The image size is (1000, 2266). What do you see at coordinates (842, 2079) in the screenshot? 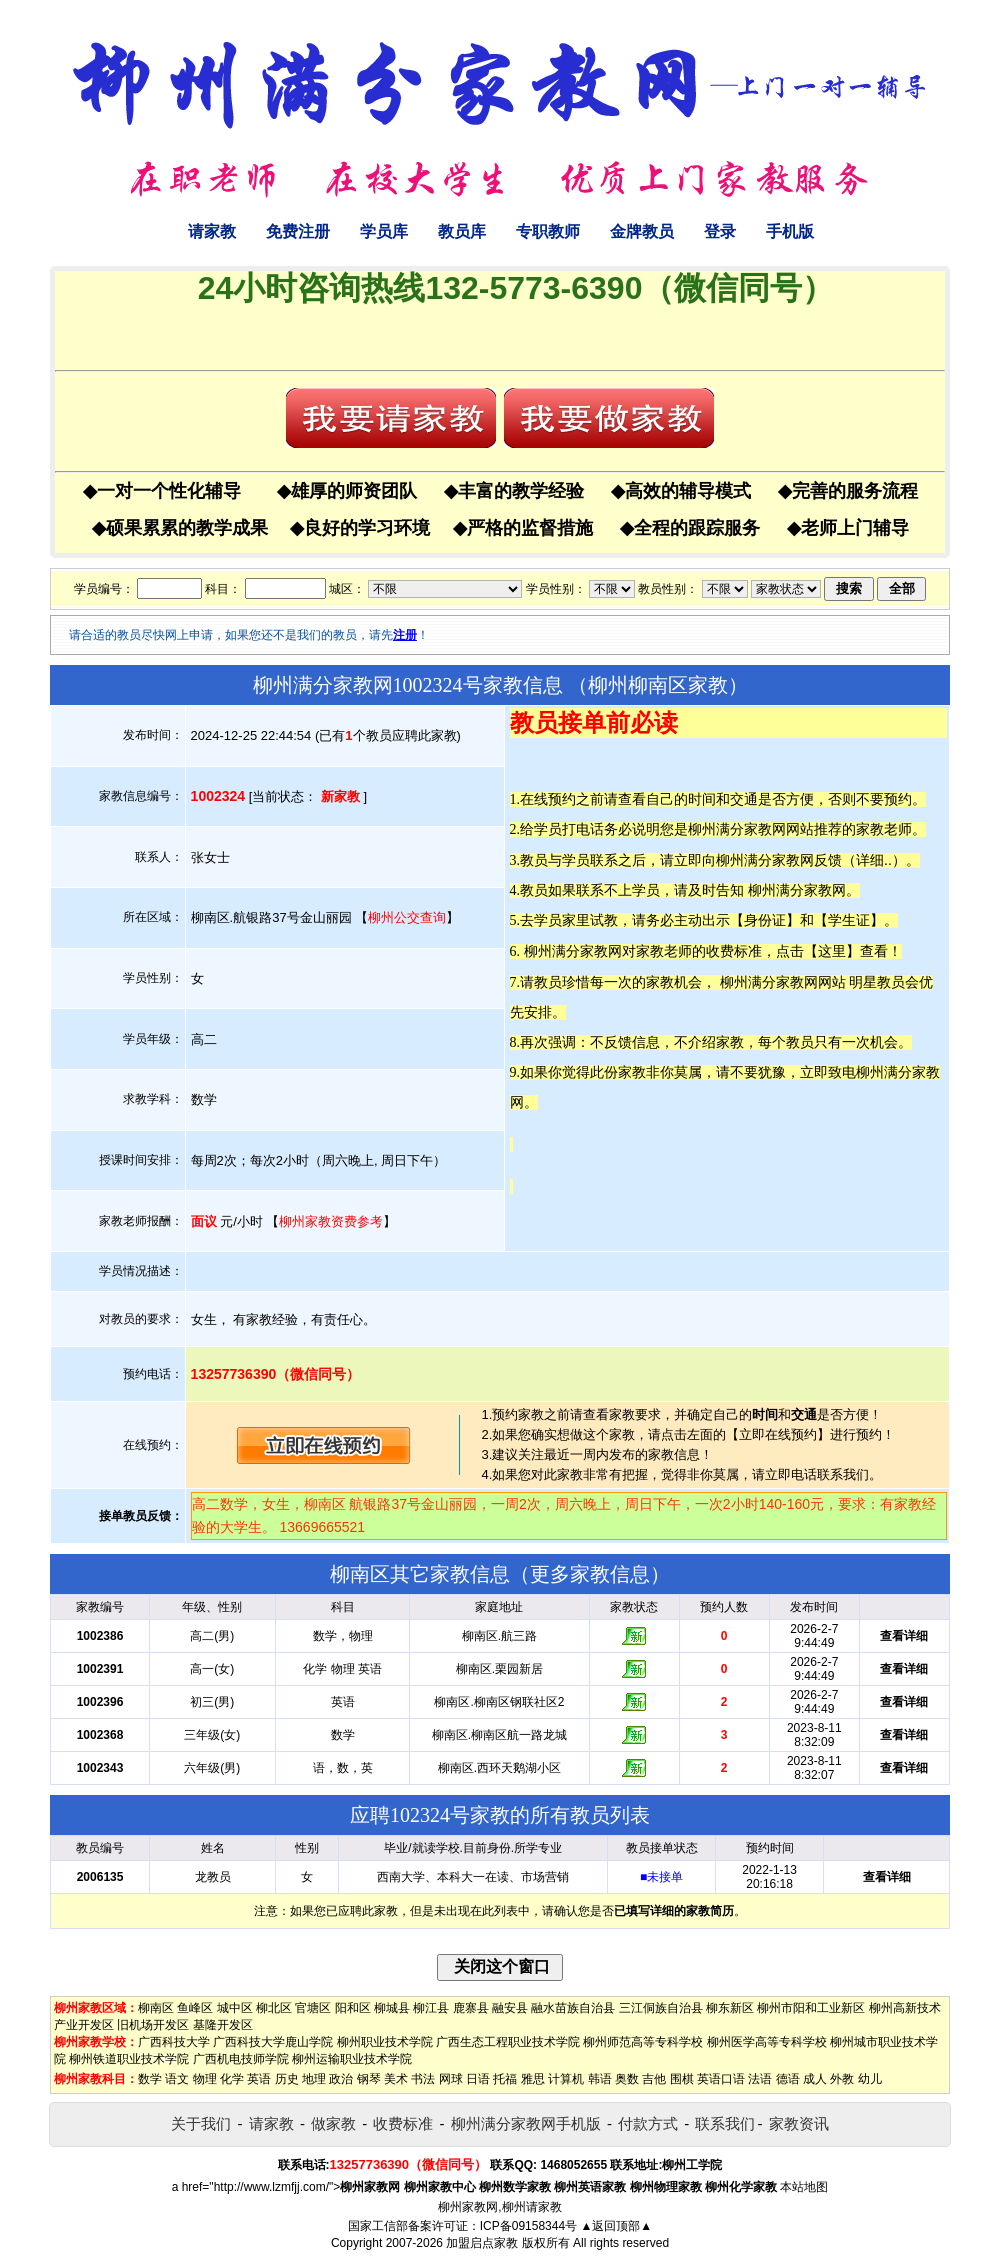
I see `外教` at bounding box center [842, 2079].